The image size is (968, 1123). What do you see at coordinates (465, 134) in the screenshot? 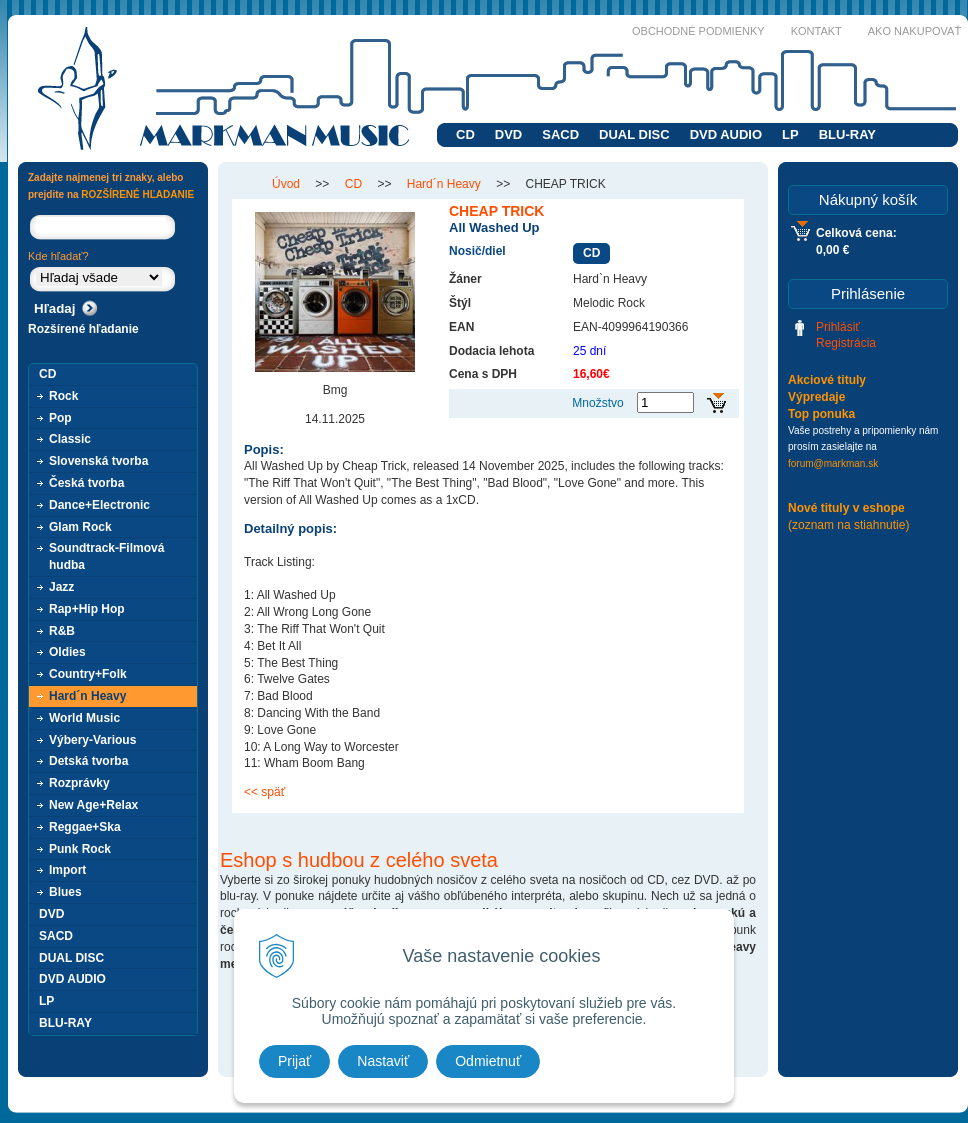
I see `CD` at bounding box center [465, 134].